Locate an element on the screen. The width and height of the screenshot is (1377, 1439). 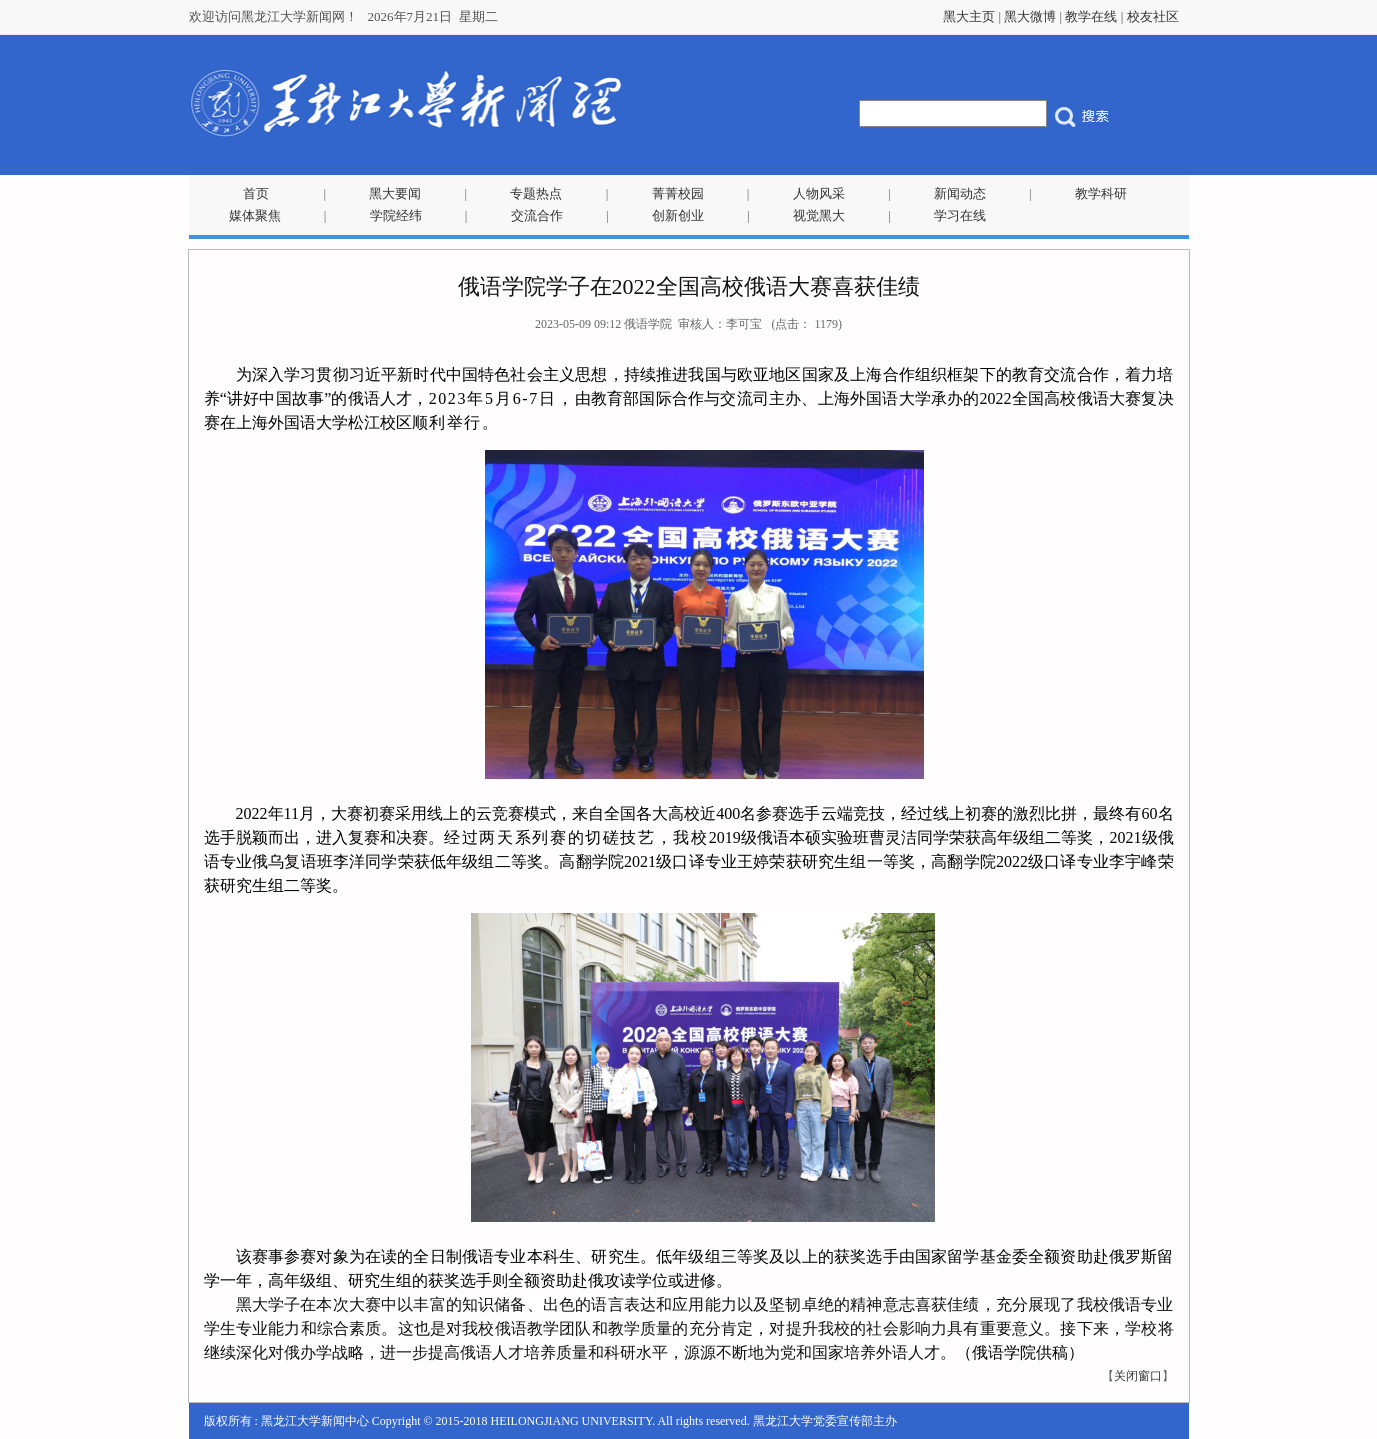
首页 is located at coordinates (256, 193).